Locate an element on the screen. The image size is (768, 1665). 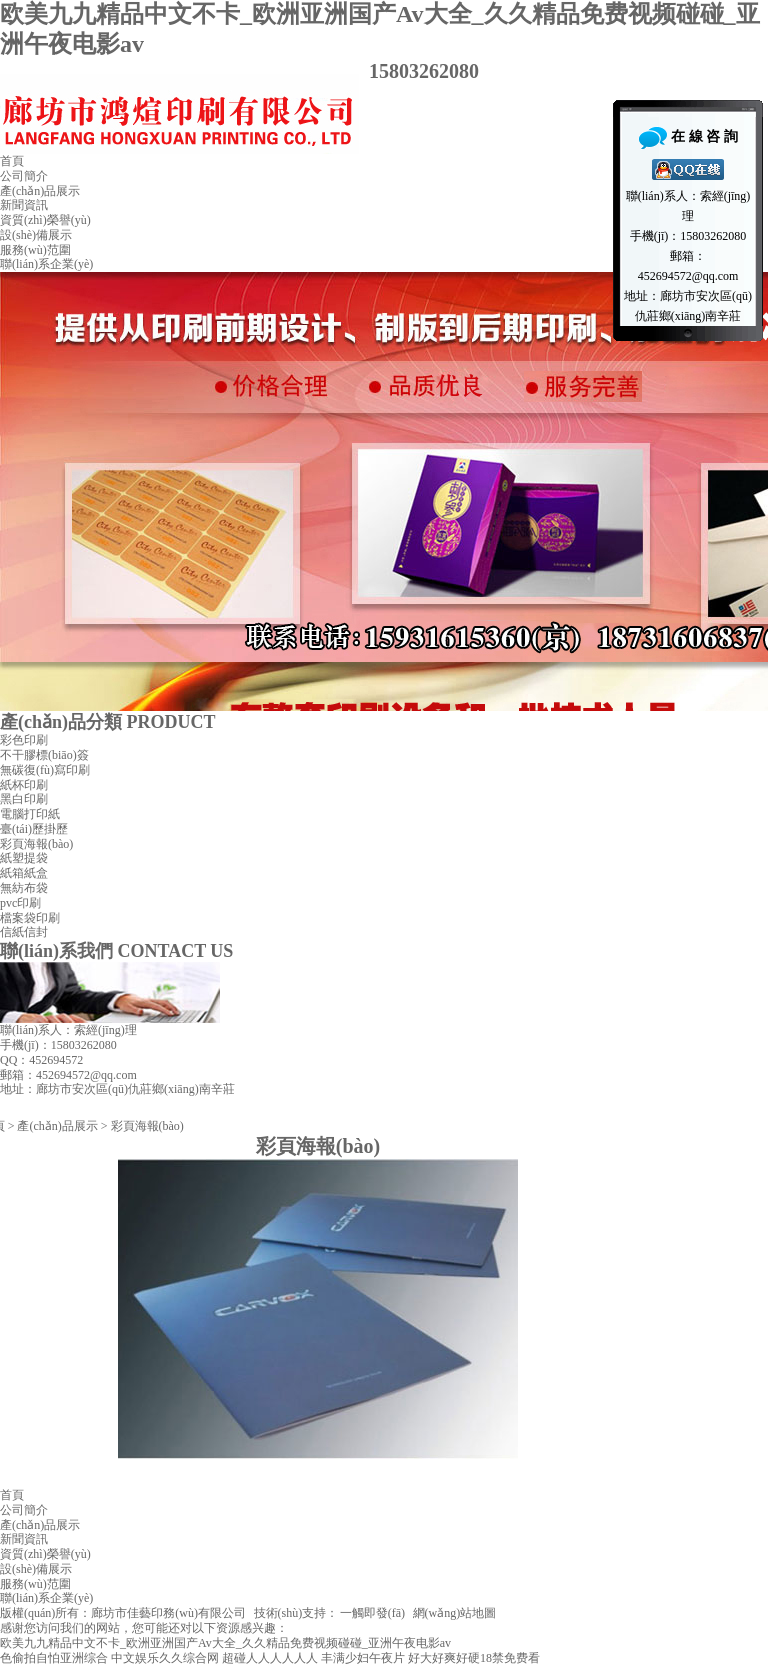
網(wǎng)站地圖 is located at coordinates (455, 1613).